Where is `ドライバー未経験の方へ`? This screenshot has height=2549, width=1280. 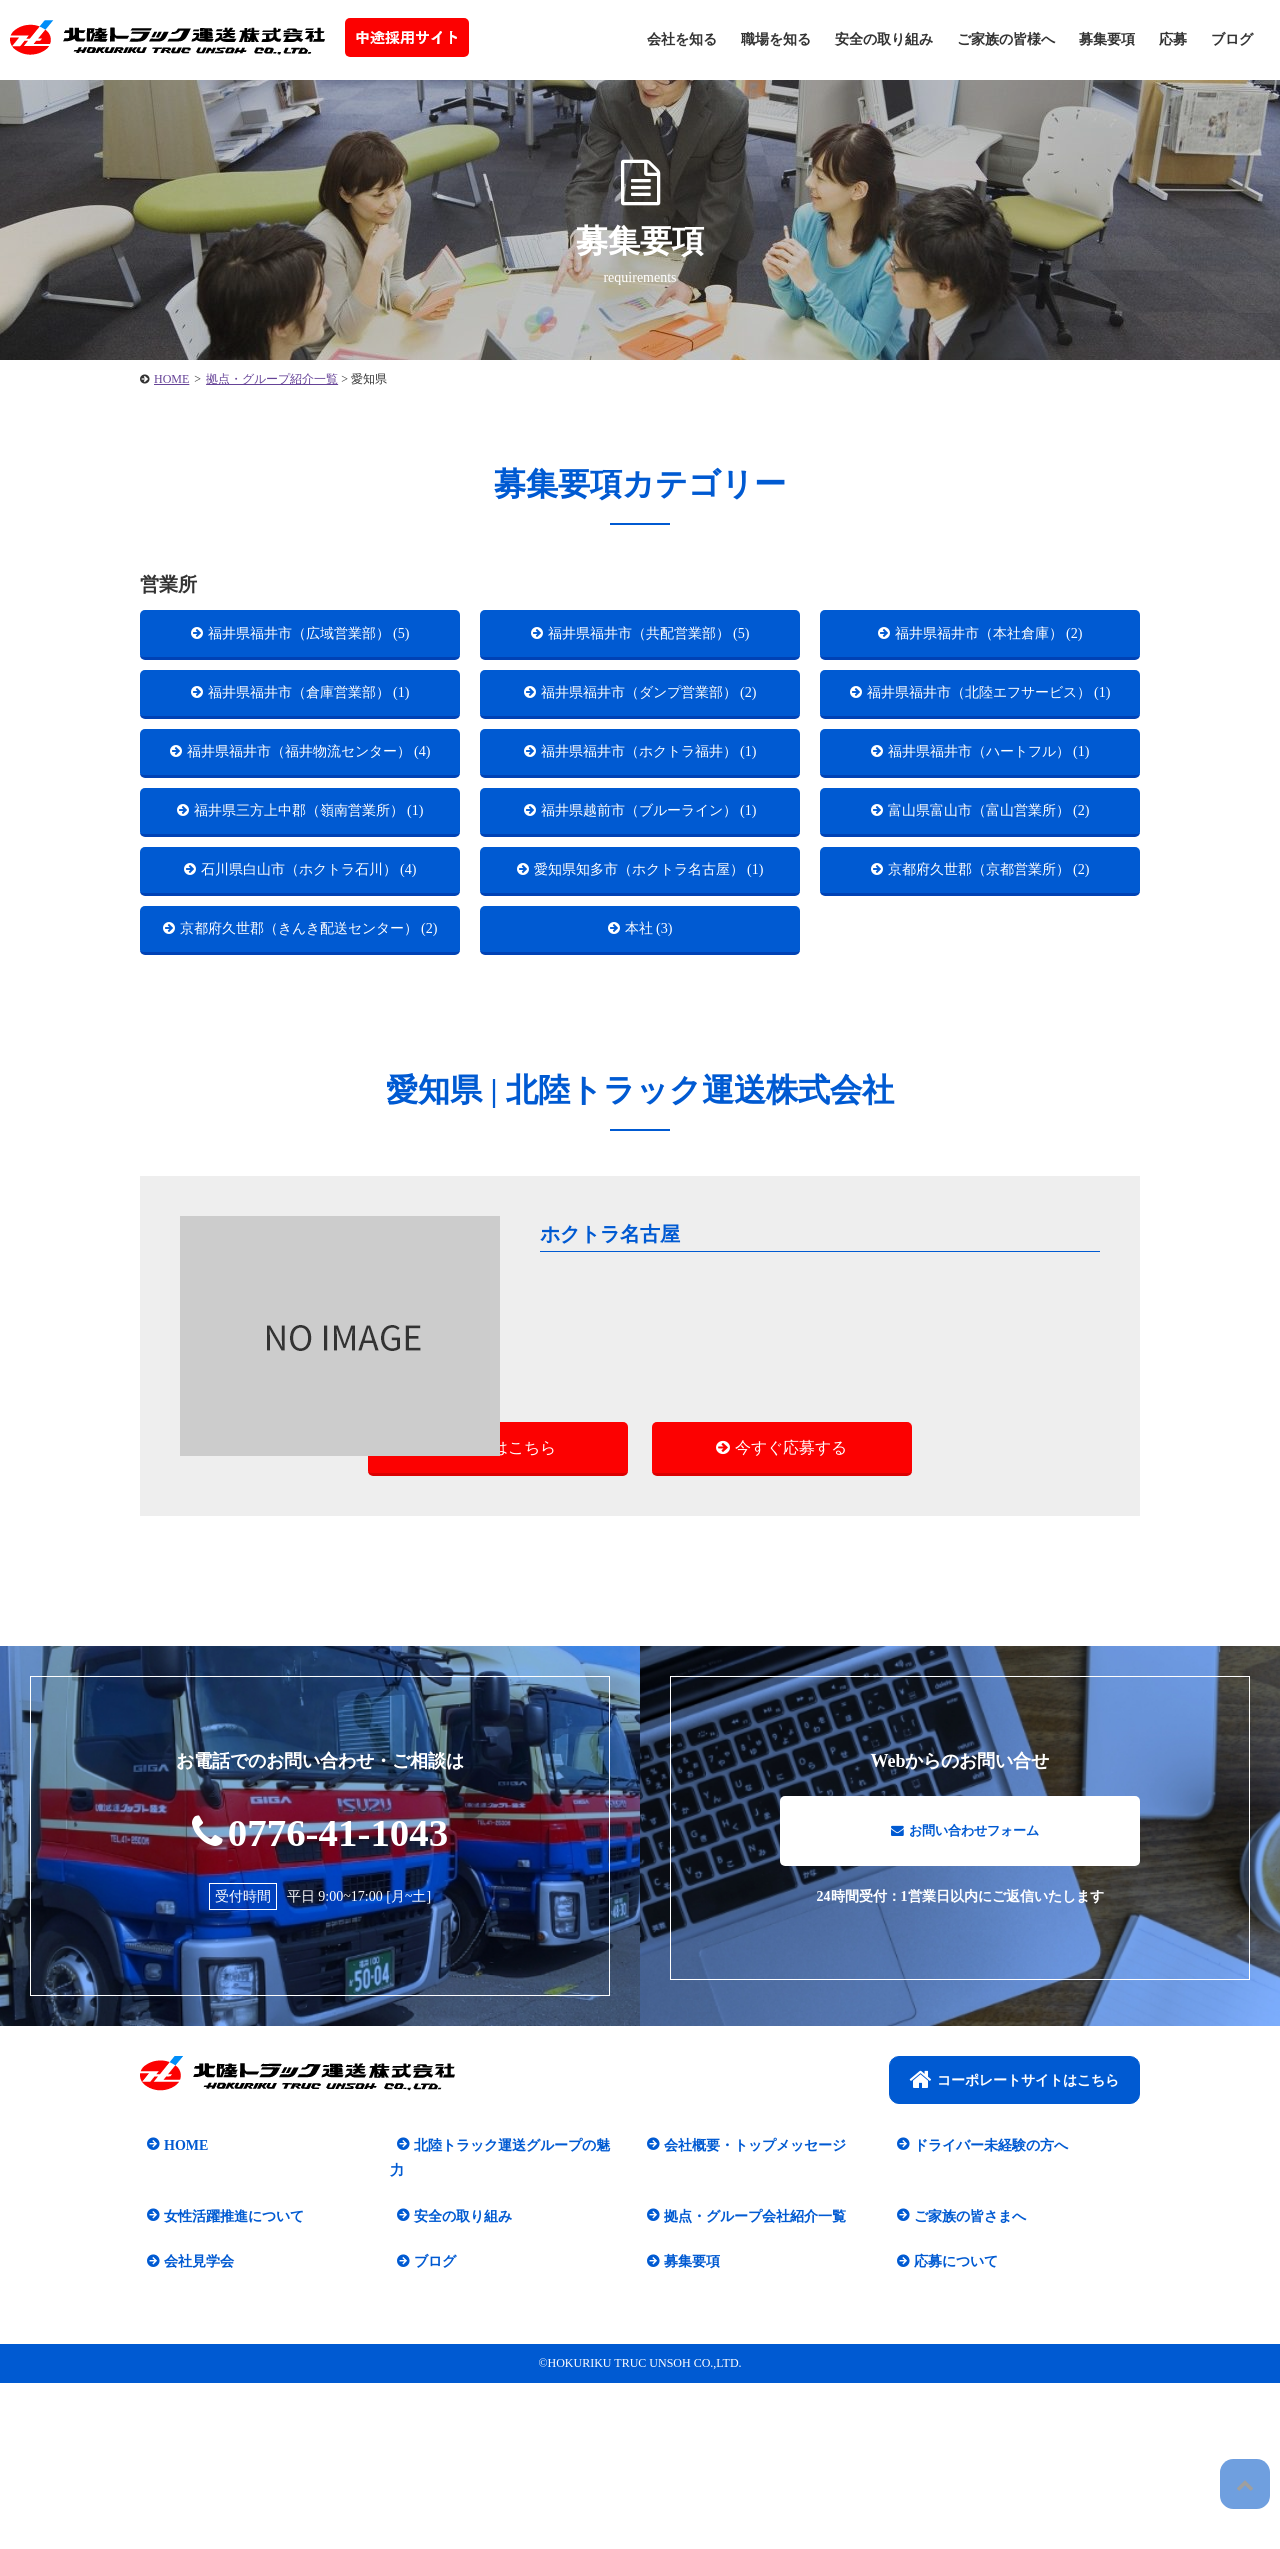
ドライバー未経験の方へ is located at coordinates (984, 2336).